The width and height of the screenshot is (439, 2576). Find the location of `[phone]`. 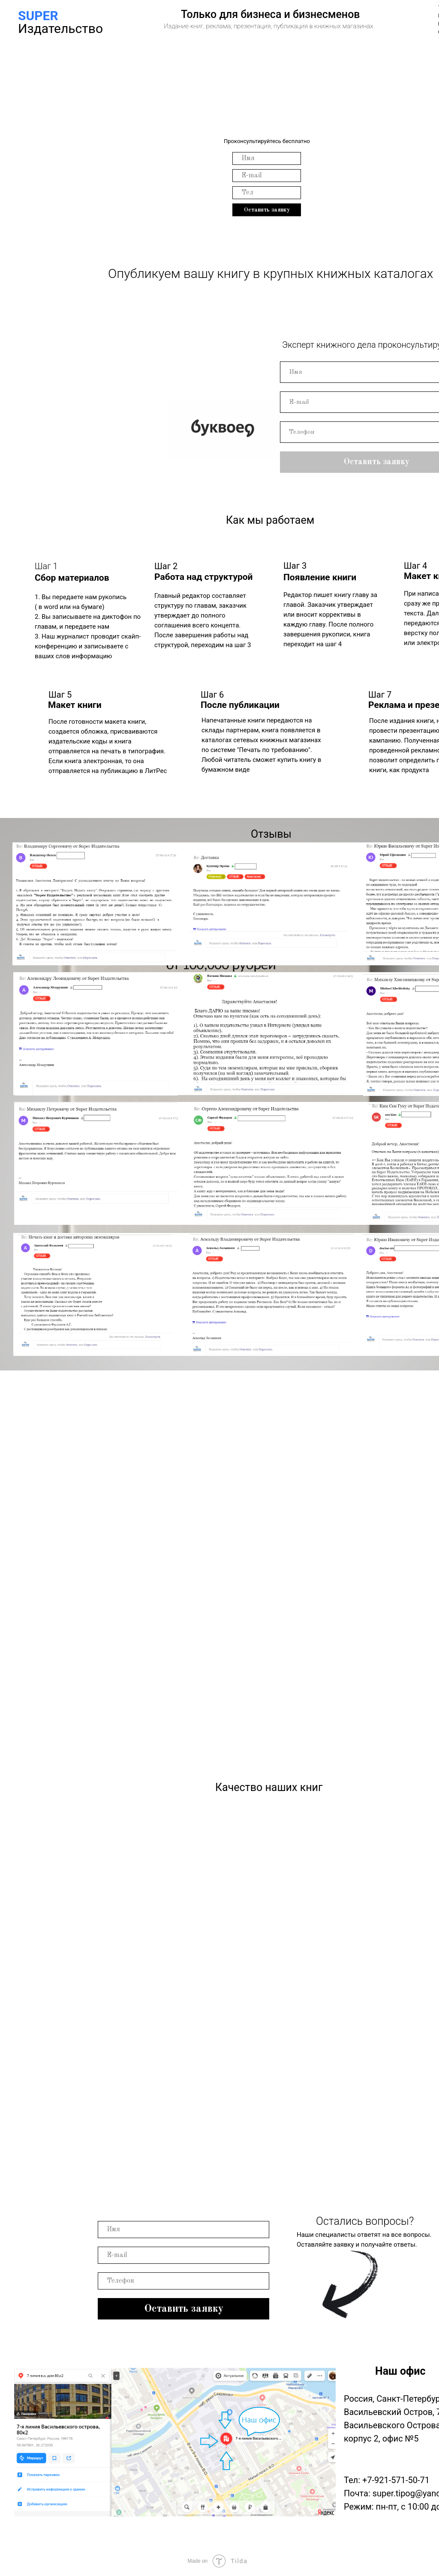

[phone] is located at coordinates (266, 192).